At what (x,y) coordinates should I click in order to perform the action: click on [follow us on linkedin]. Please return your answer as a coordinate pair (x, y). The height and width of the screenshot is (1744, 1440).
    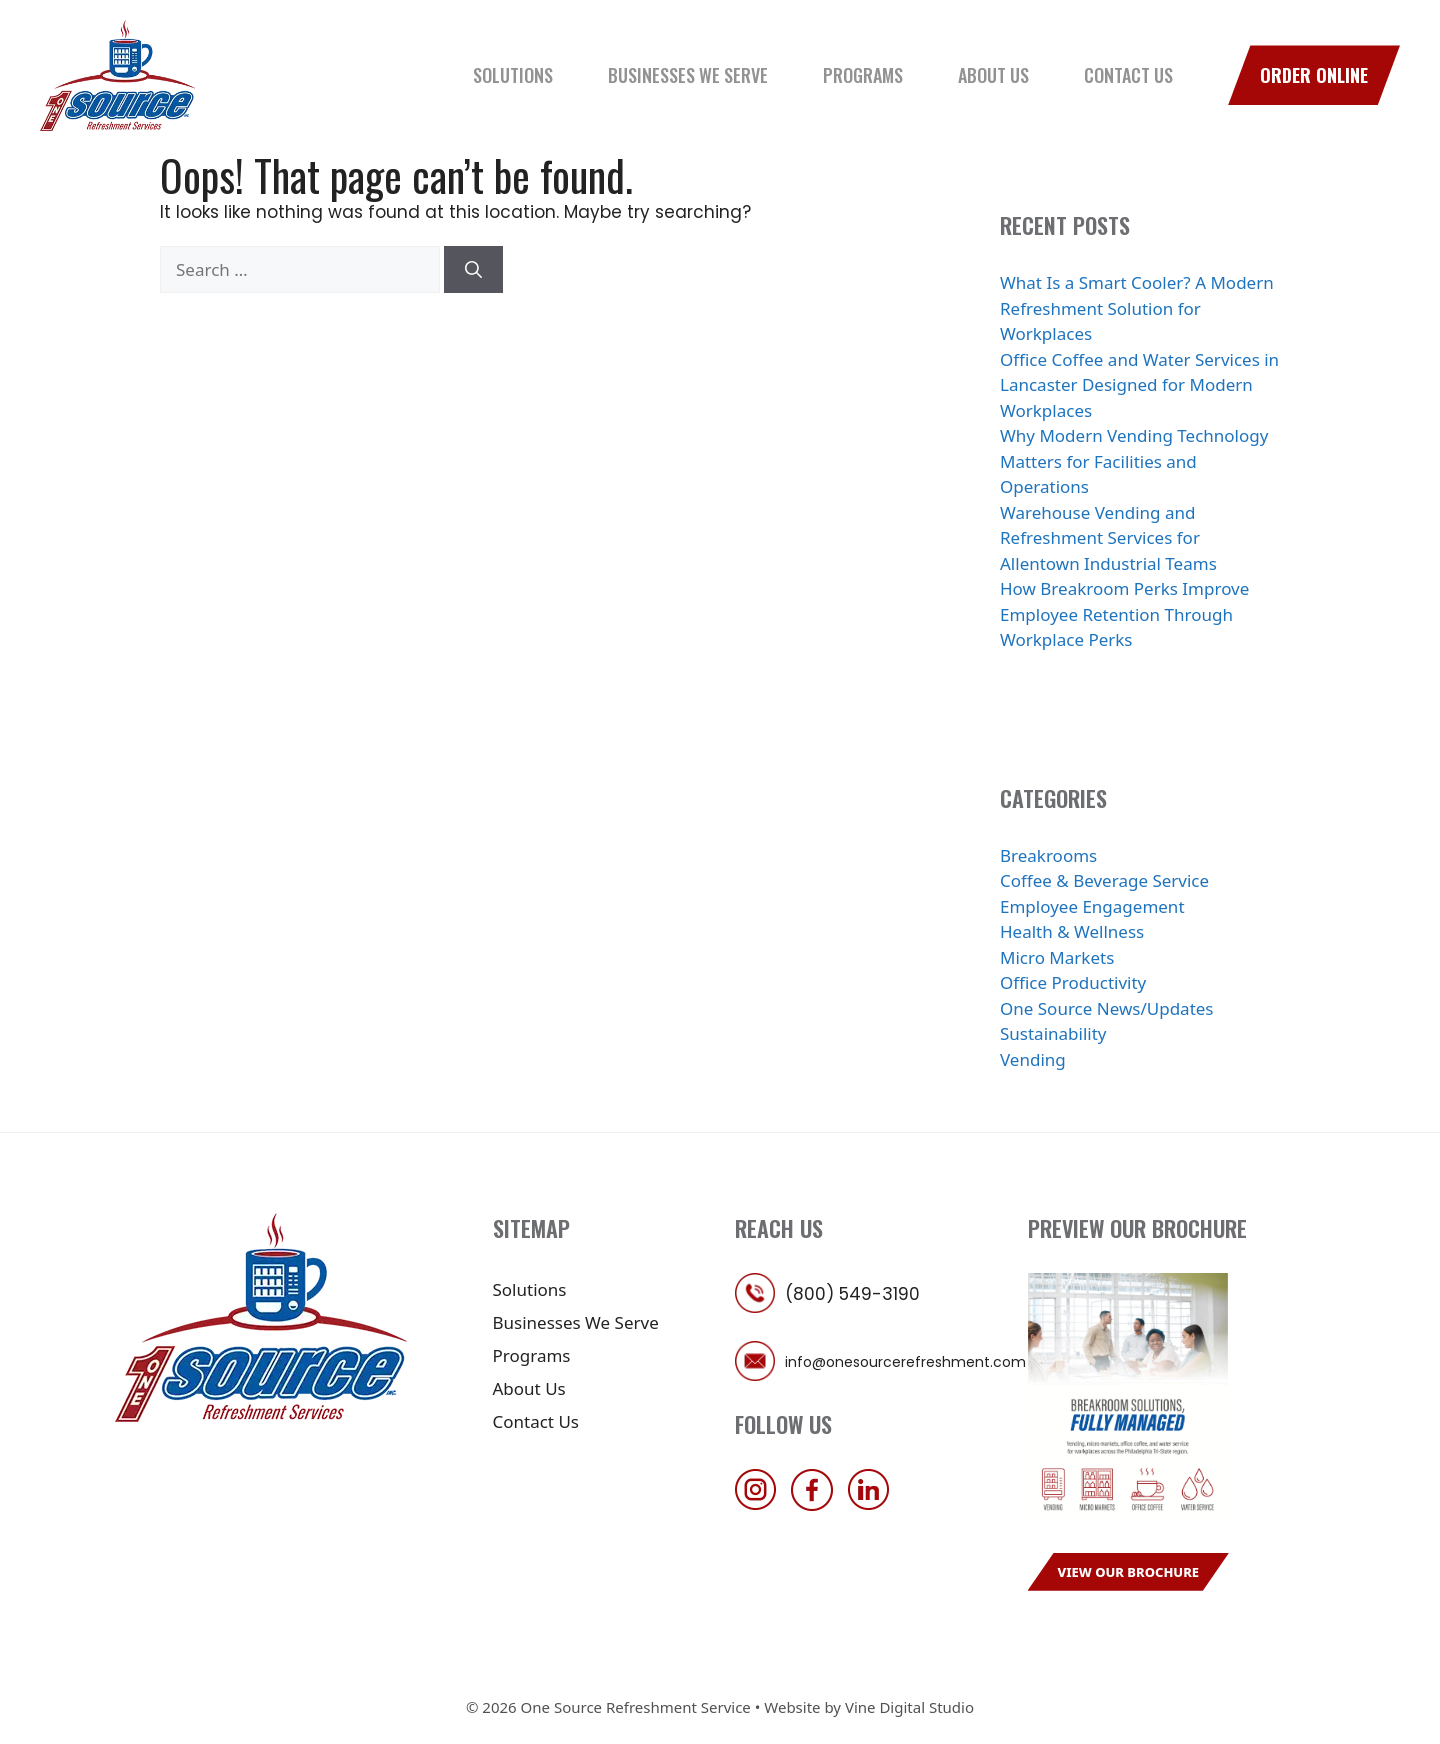
    Looking at the image, I should click on (874, 1504).